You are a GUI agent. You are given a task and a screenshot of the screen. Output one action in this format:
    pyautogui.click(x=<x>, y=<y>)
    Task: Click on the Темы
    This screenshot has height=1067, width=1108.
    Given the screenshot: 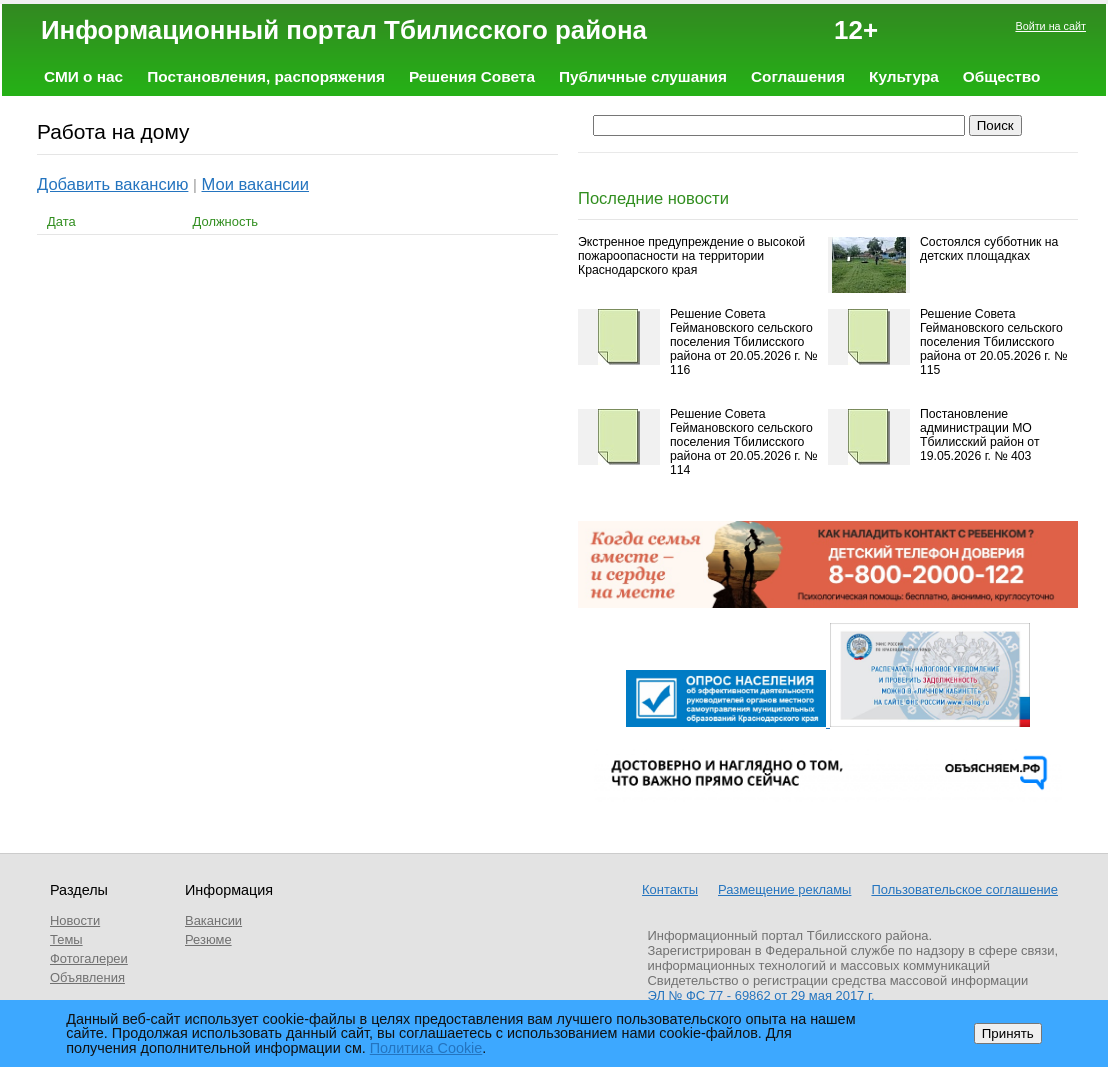 What is the action you would take?
    pyautogui.click(x=66, y=939)
    